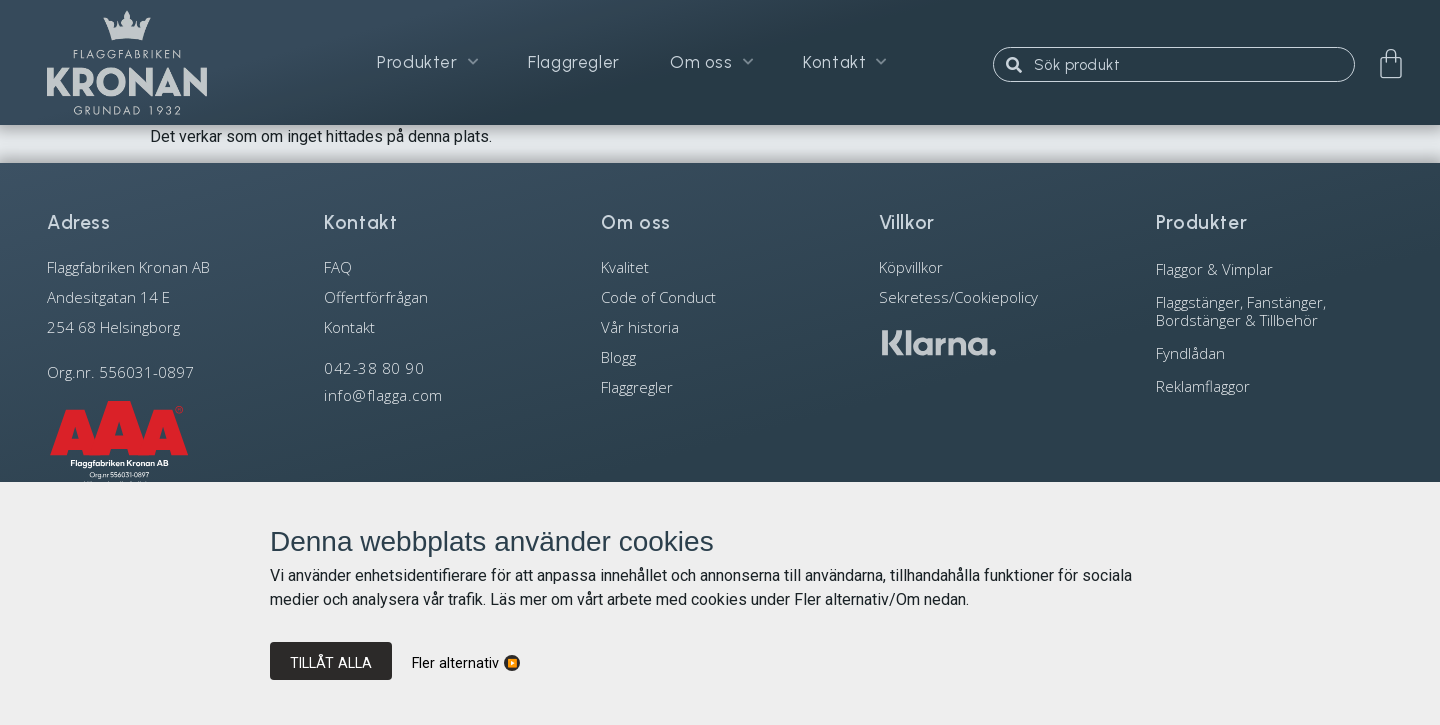 The width and height of the screenshot is (1440, 725). Describe the element at coordinates (911, 267) in the screenshot. I see `Köpvillkor` at that location.